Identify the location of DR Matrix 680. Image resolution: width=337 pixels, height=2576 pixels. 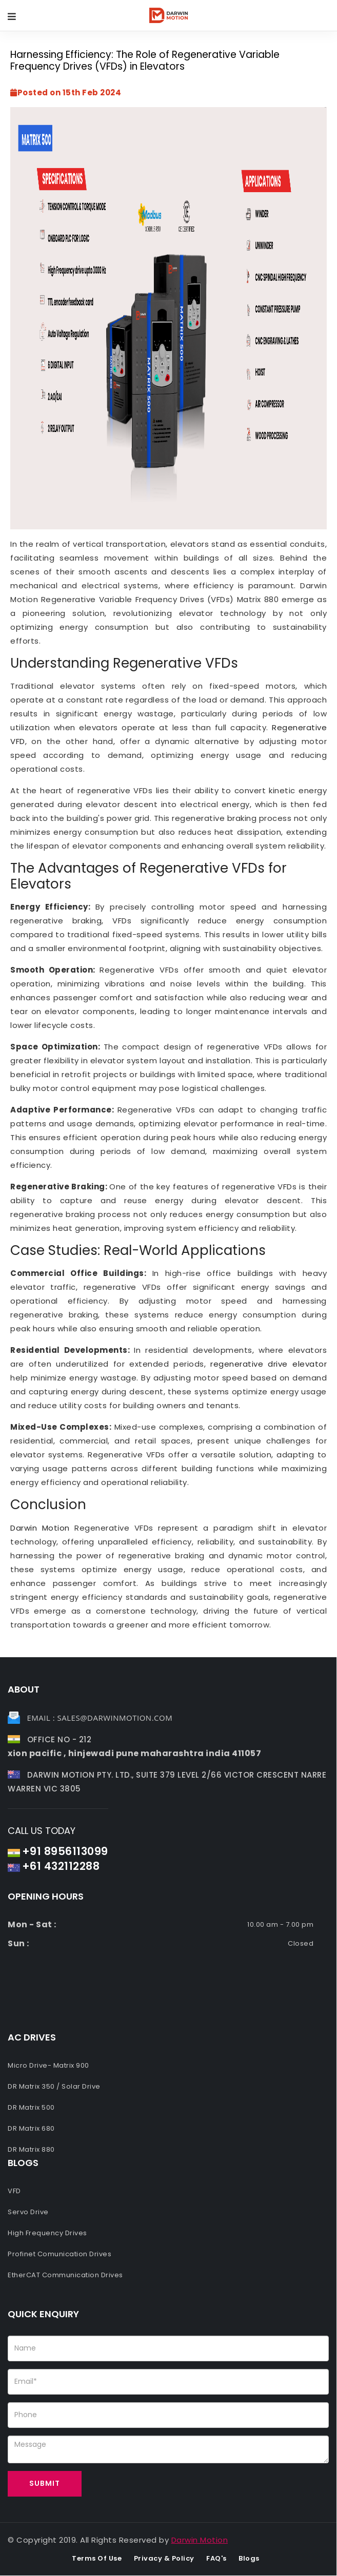
(31, 2128).